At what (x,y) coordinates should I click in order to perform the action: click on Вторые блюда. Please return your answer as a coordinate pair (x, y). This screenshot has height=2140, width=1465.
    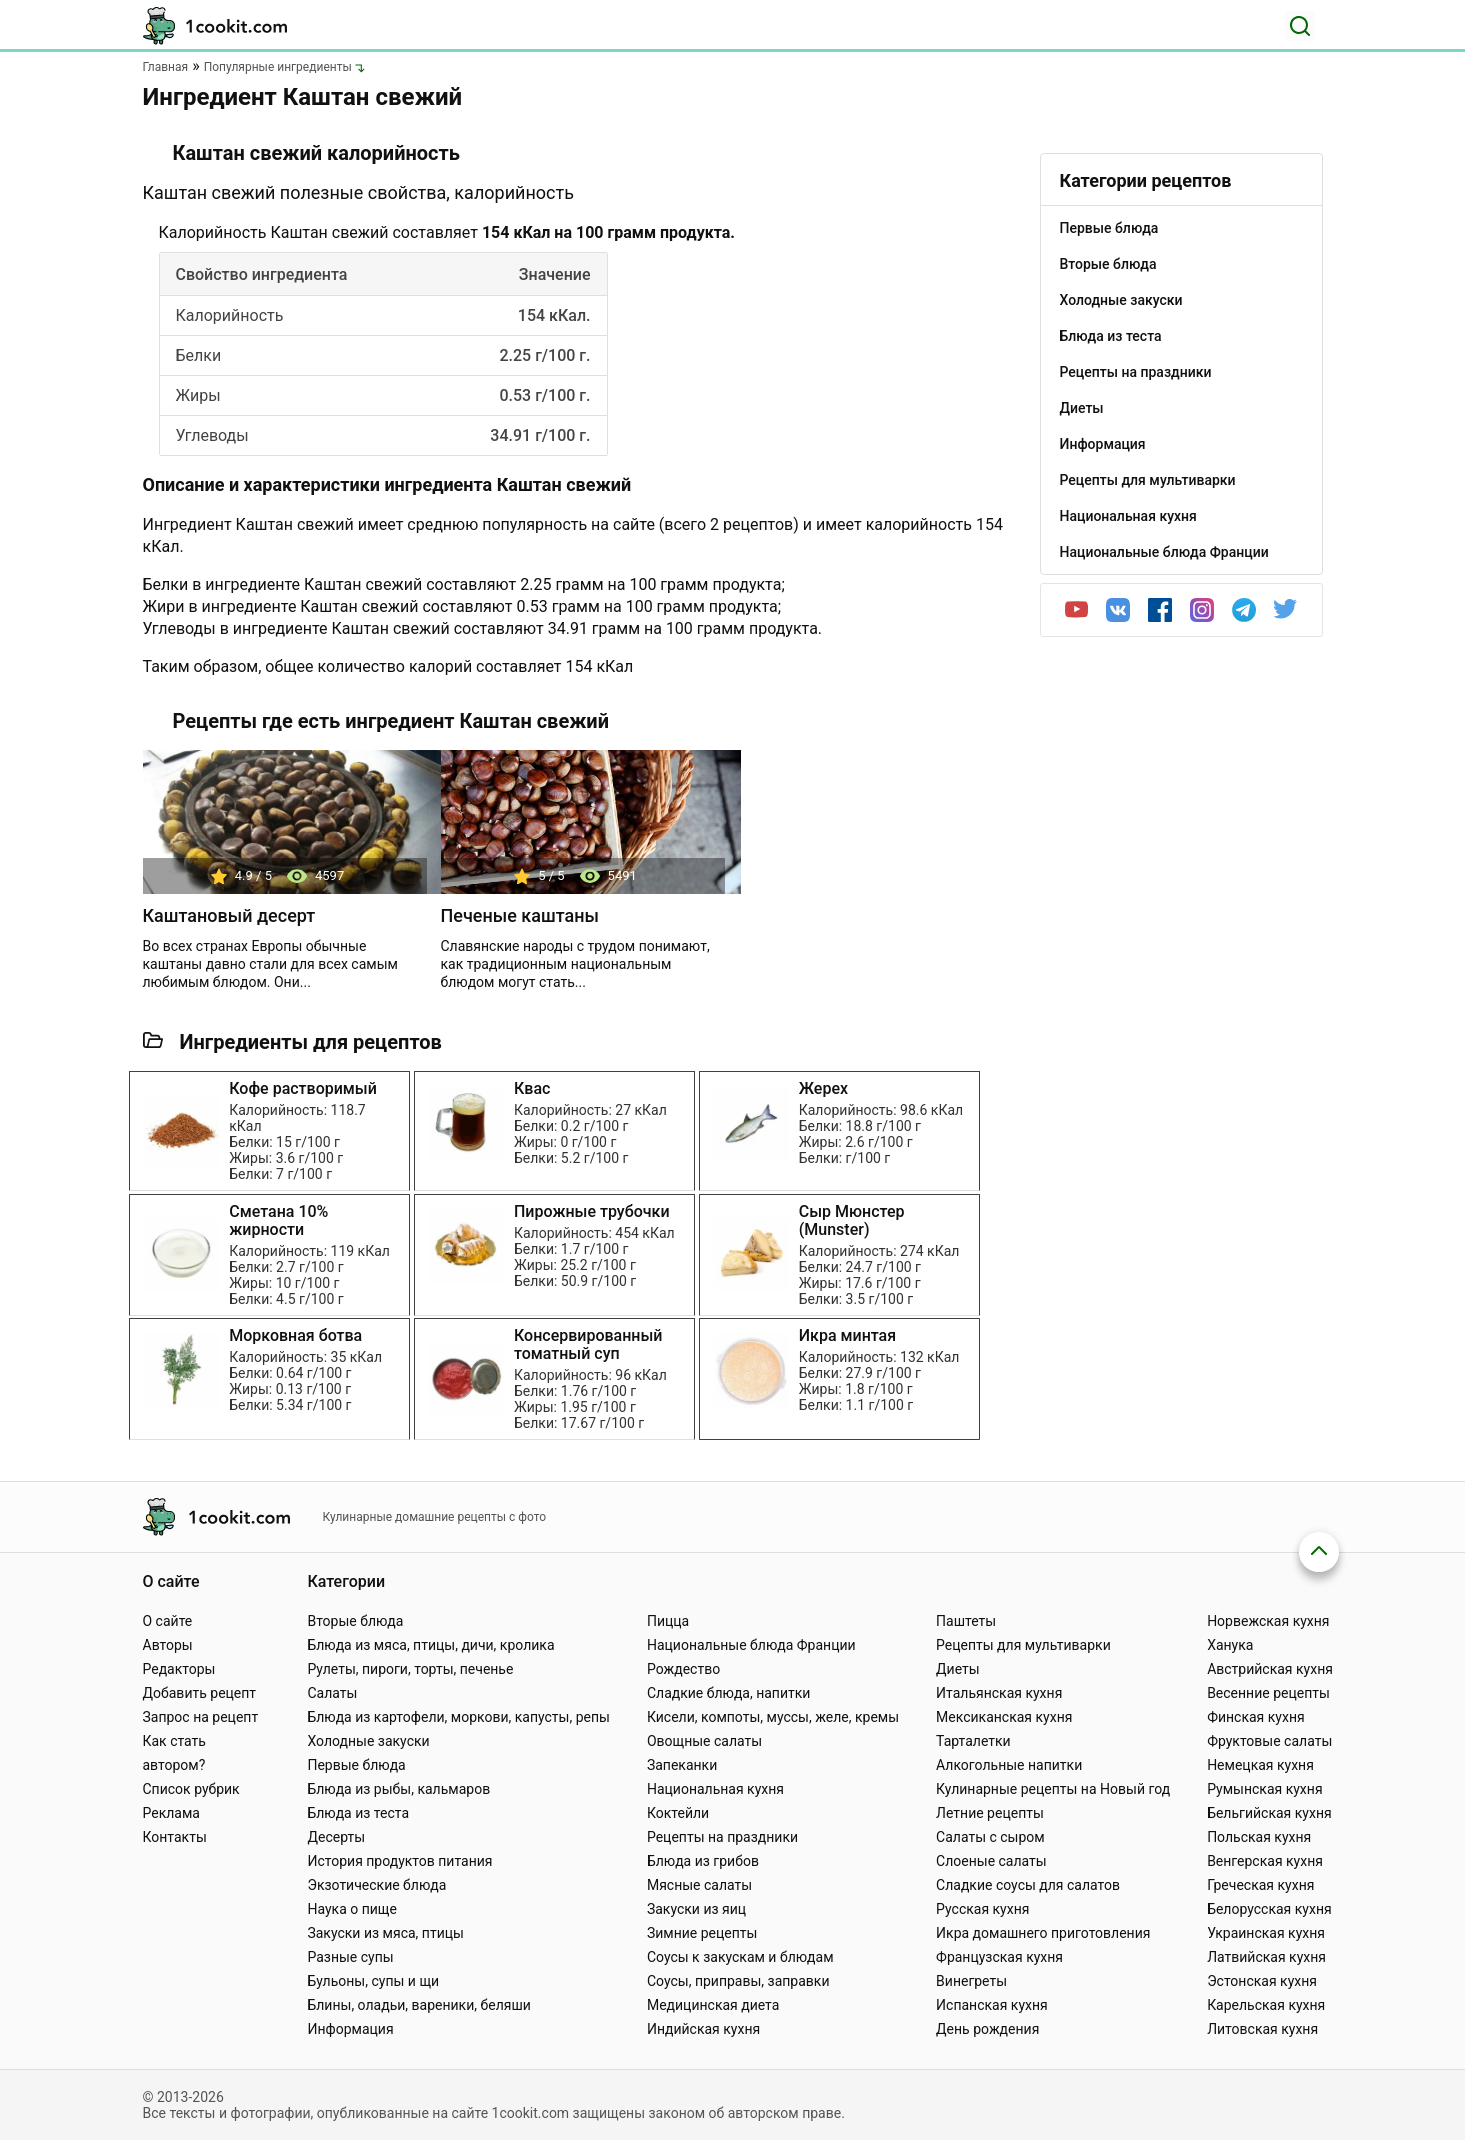
    Looking at the image, I should click on (355, 1621).